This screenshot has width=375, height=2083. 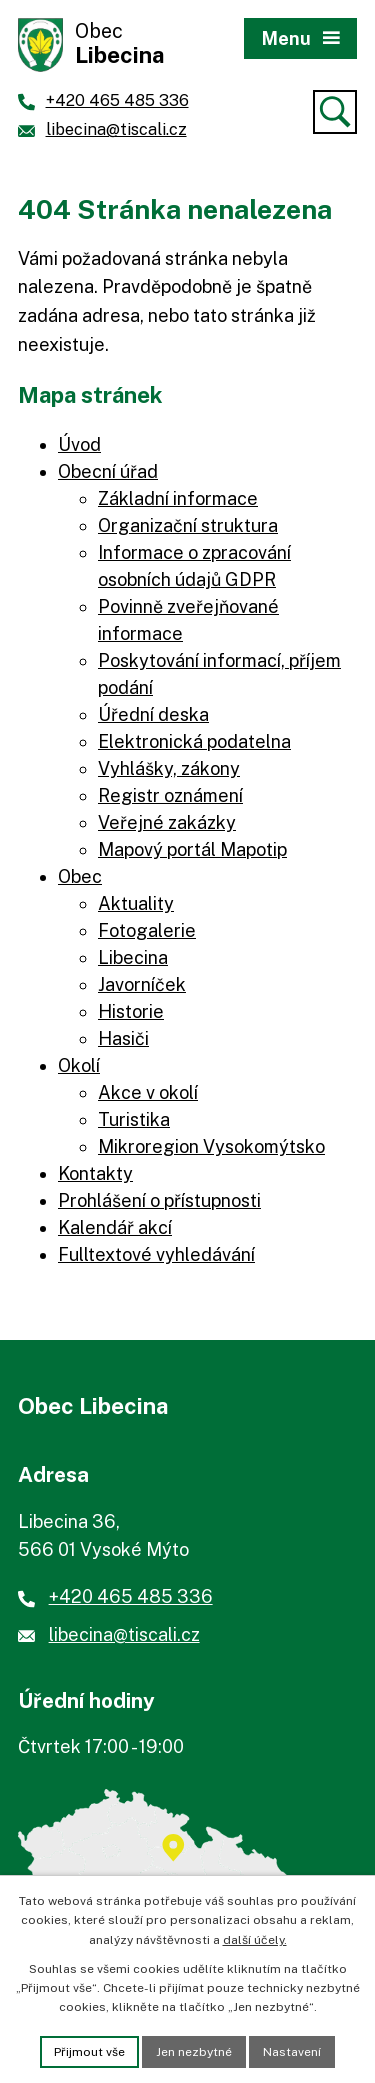 I want to click on [Vyhledat], so click(x=335, y=112).